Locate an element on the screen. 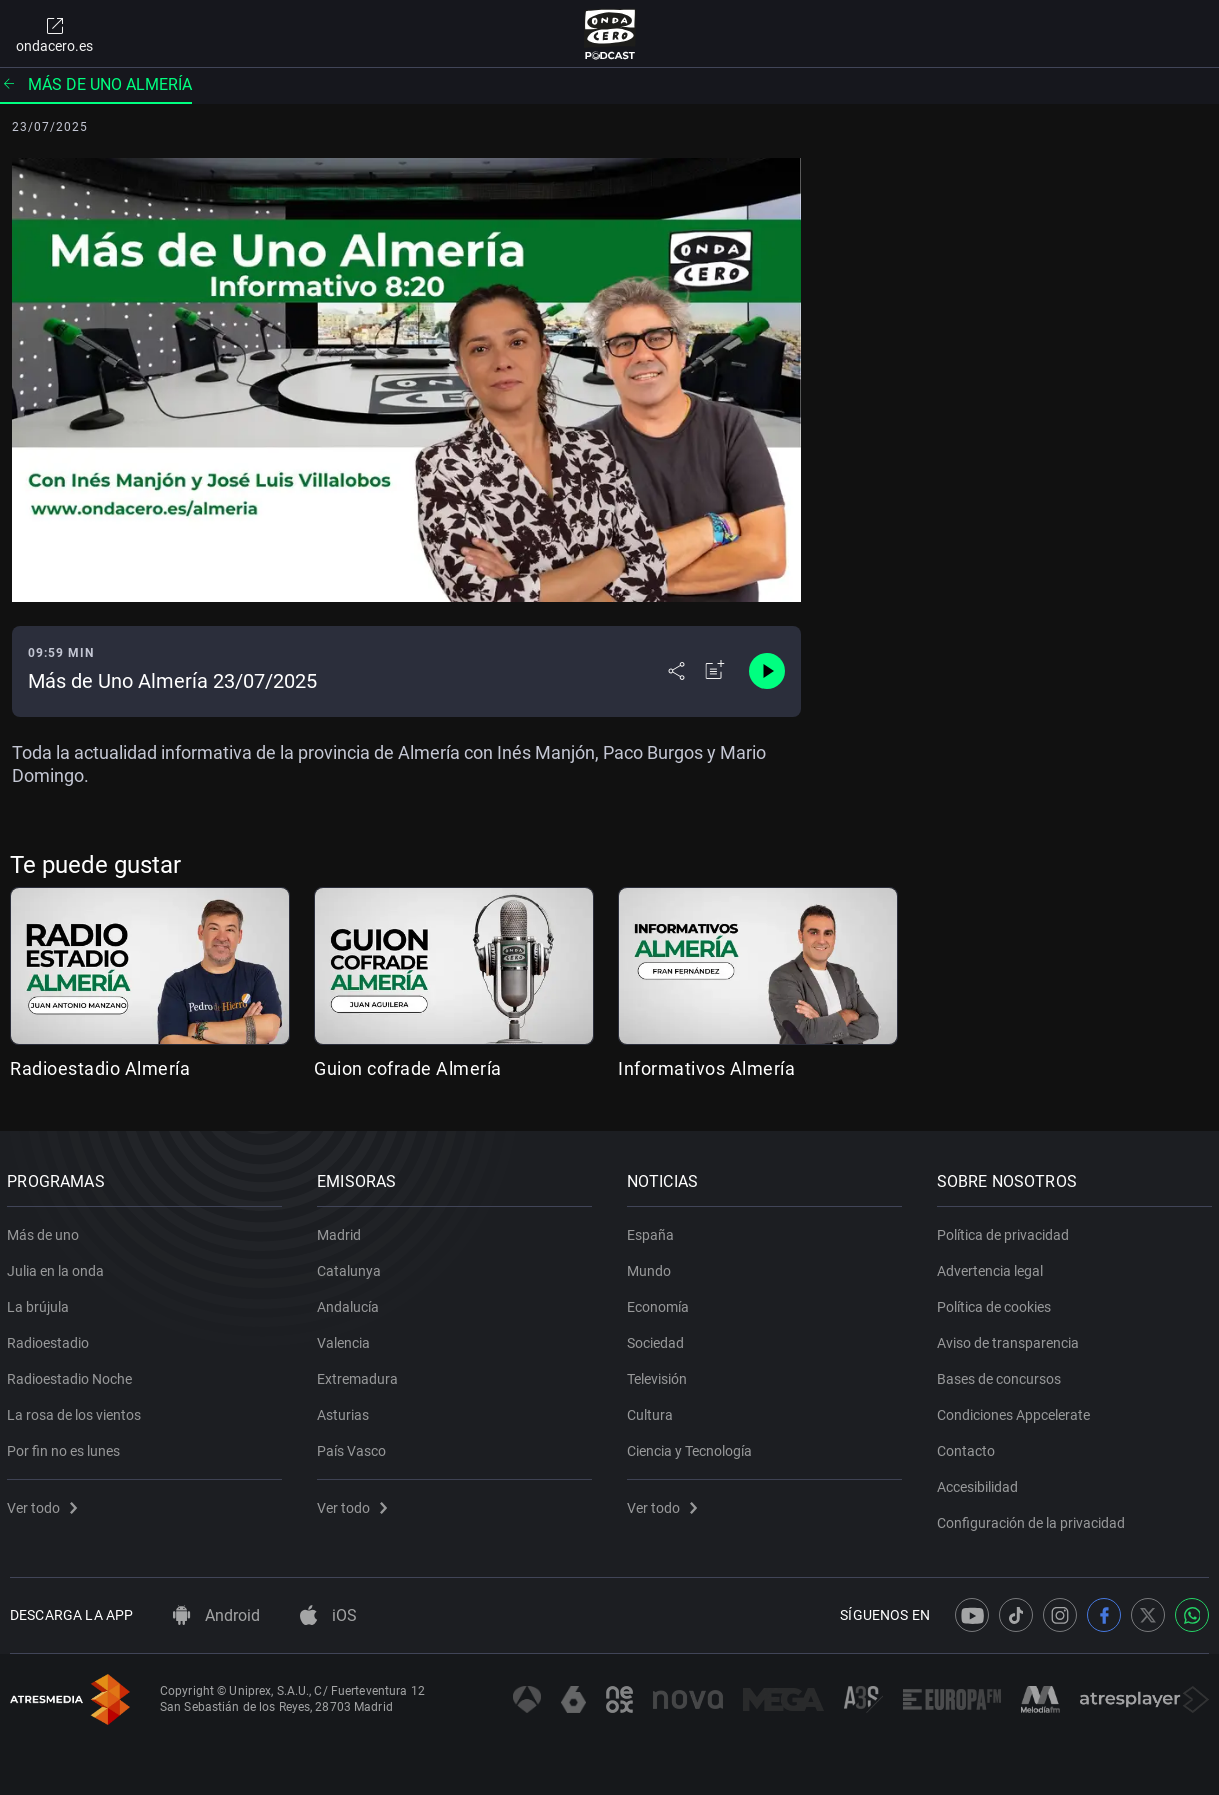 This screenshot has width=1219, height=1795. Madrid is located at coordinates (342, 1231).